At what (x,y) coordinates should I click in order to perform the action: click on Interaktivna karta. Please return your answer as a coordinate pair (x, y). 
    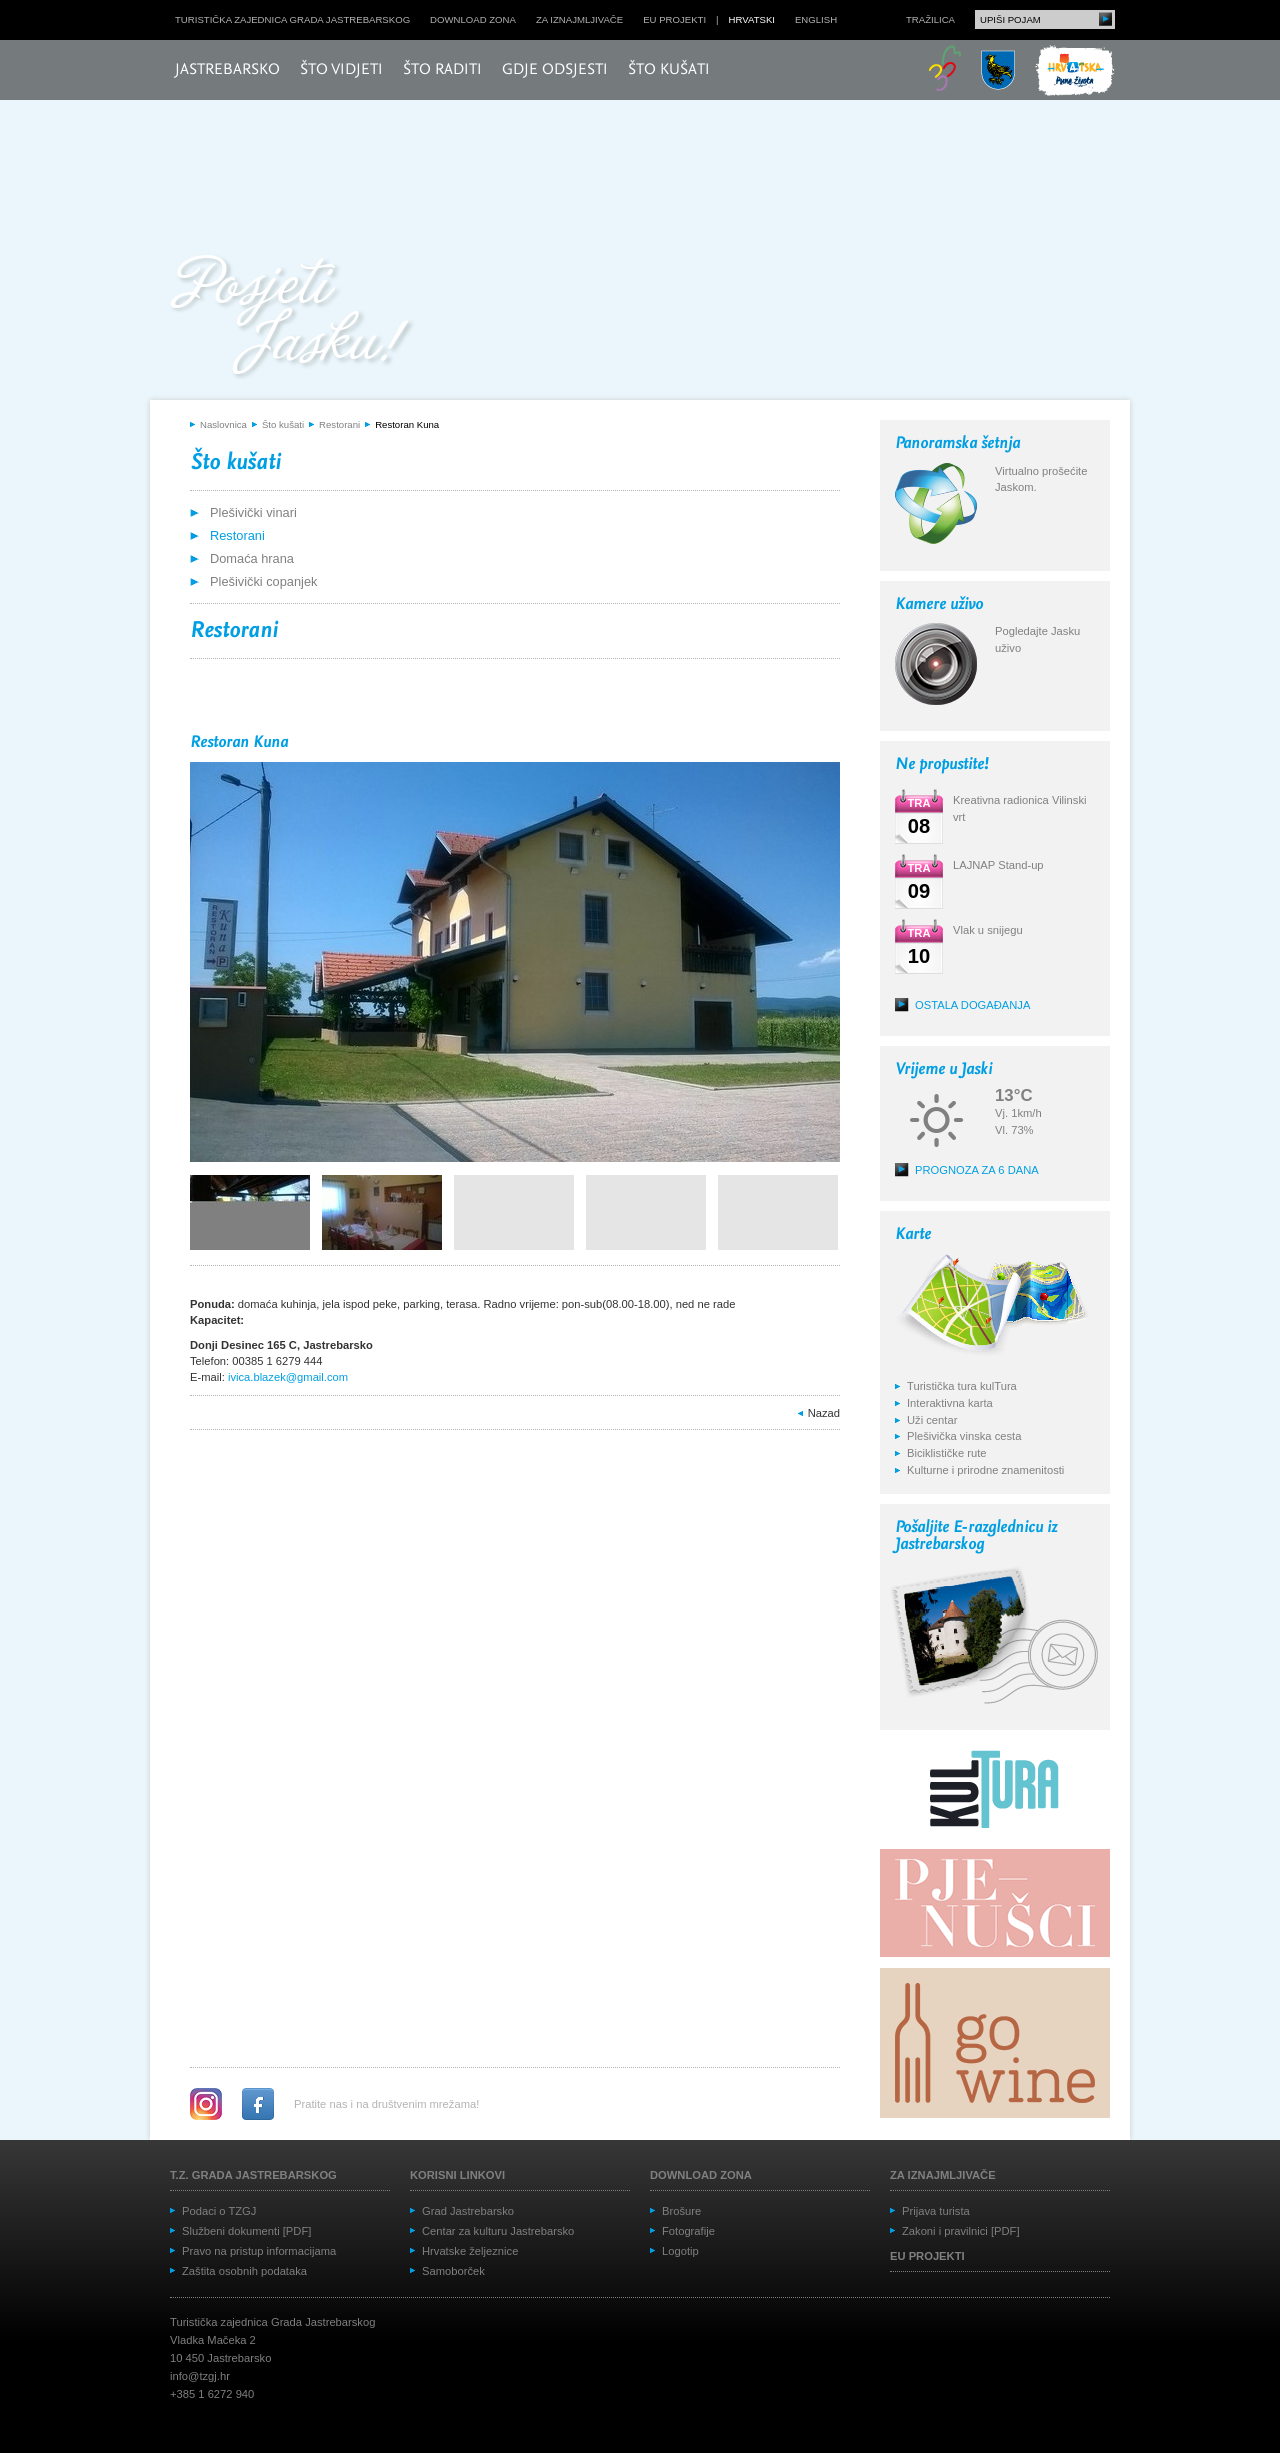
    Looking at the image, I should click on (950, 1403).